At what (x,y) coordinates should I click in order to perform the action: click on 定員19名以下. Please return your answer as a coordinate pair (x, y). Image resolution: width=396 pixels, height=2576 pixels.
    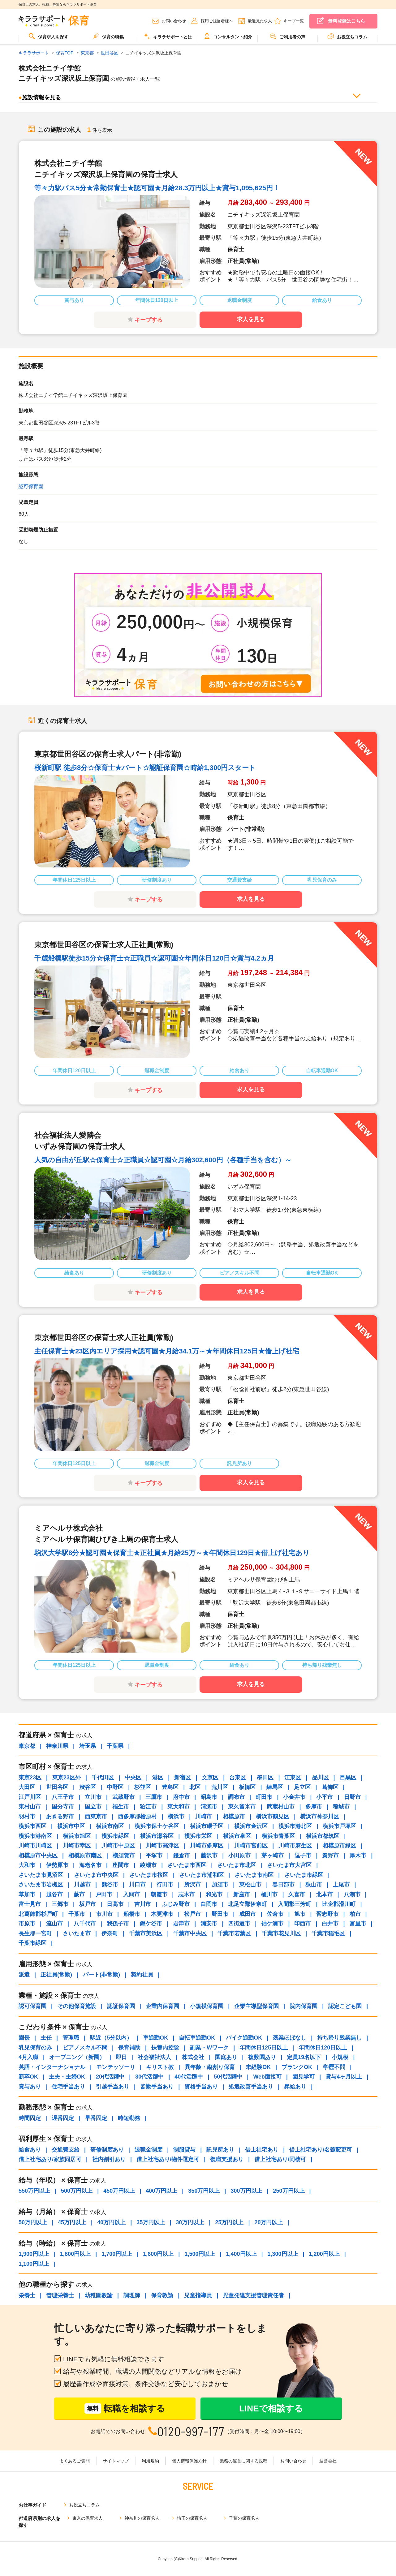
    Looking at the image, I should click on (304, 2057).